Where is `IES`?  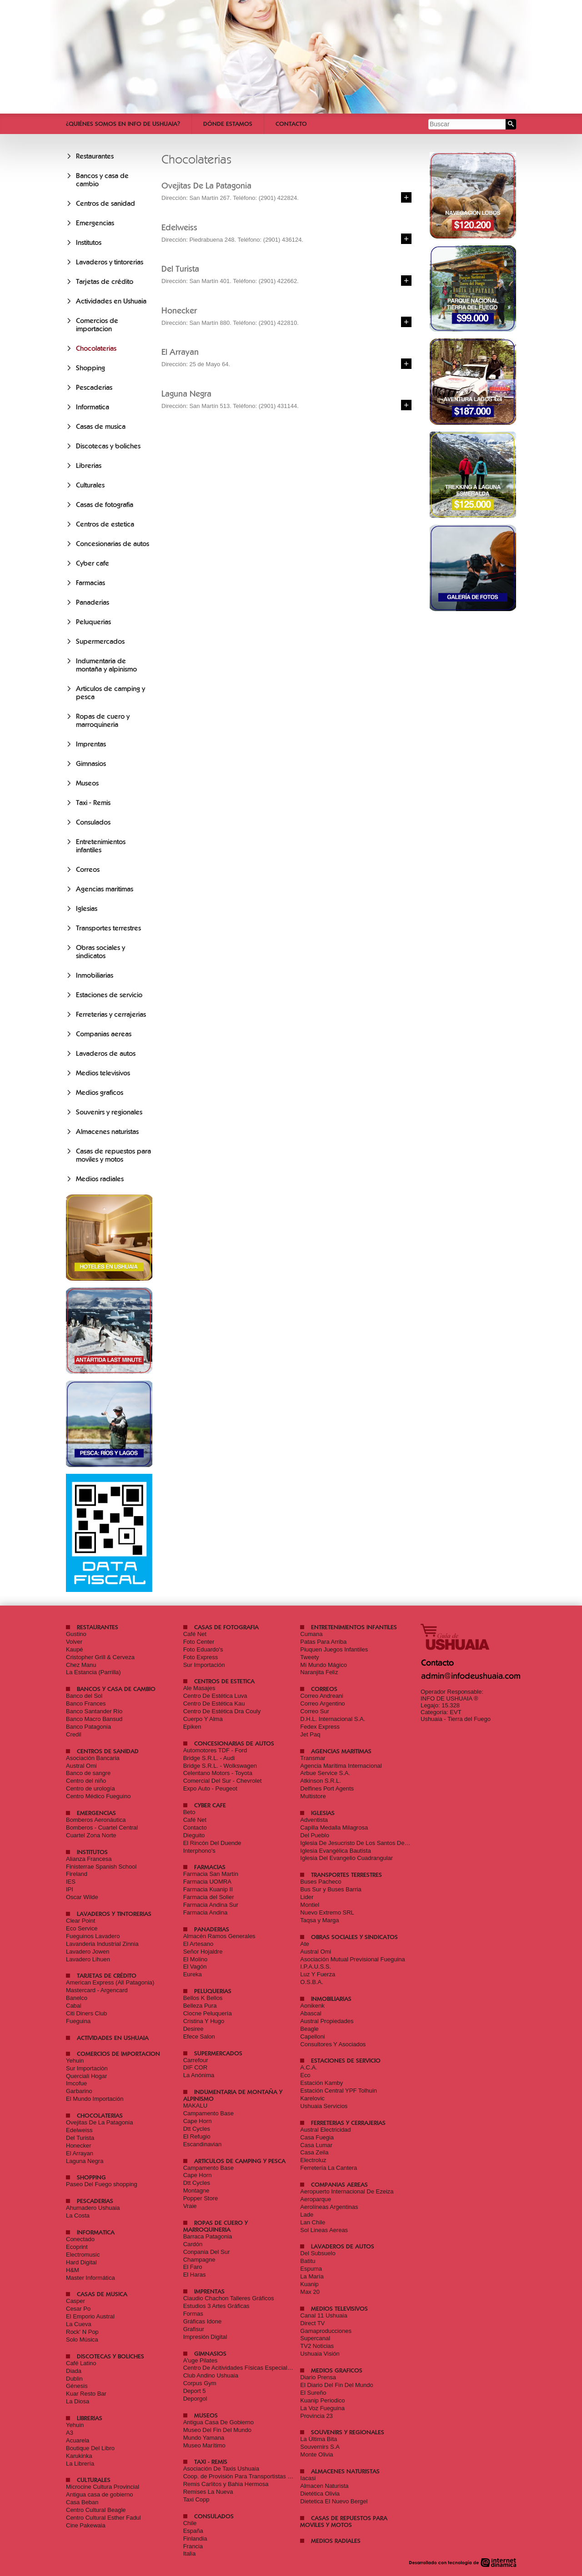
IES is located at coordinates (70, 1881).